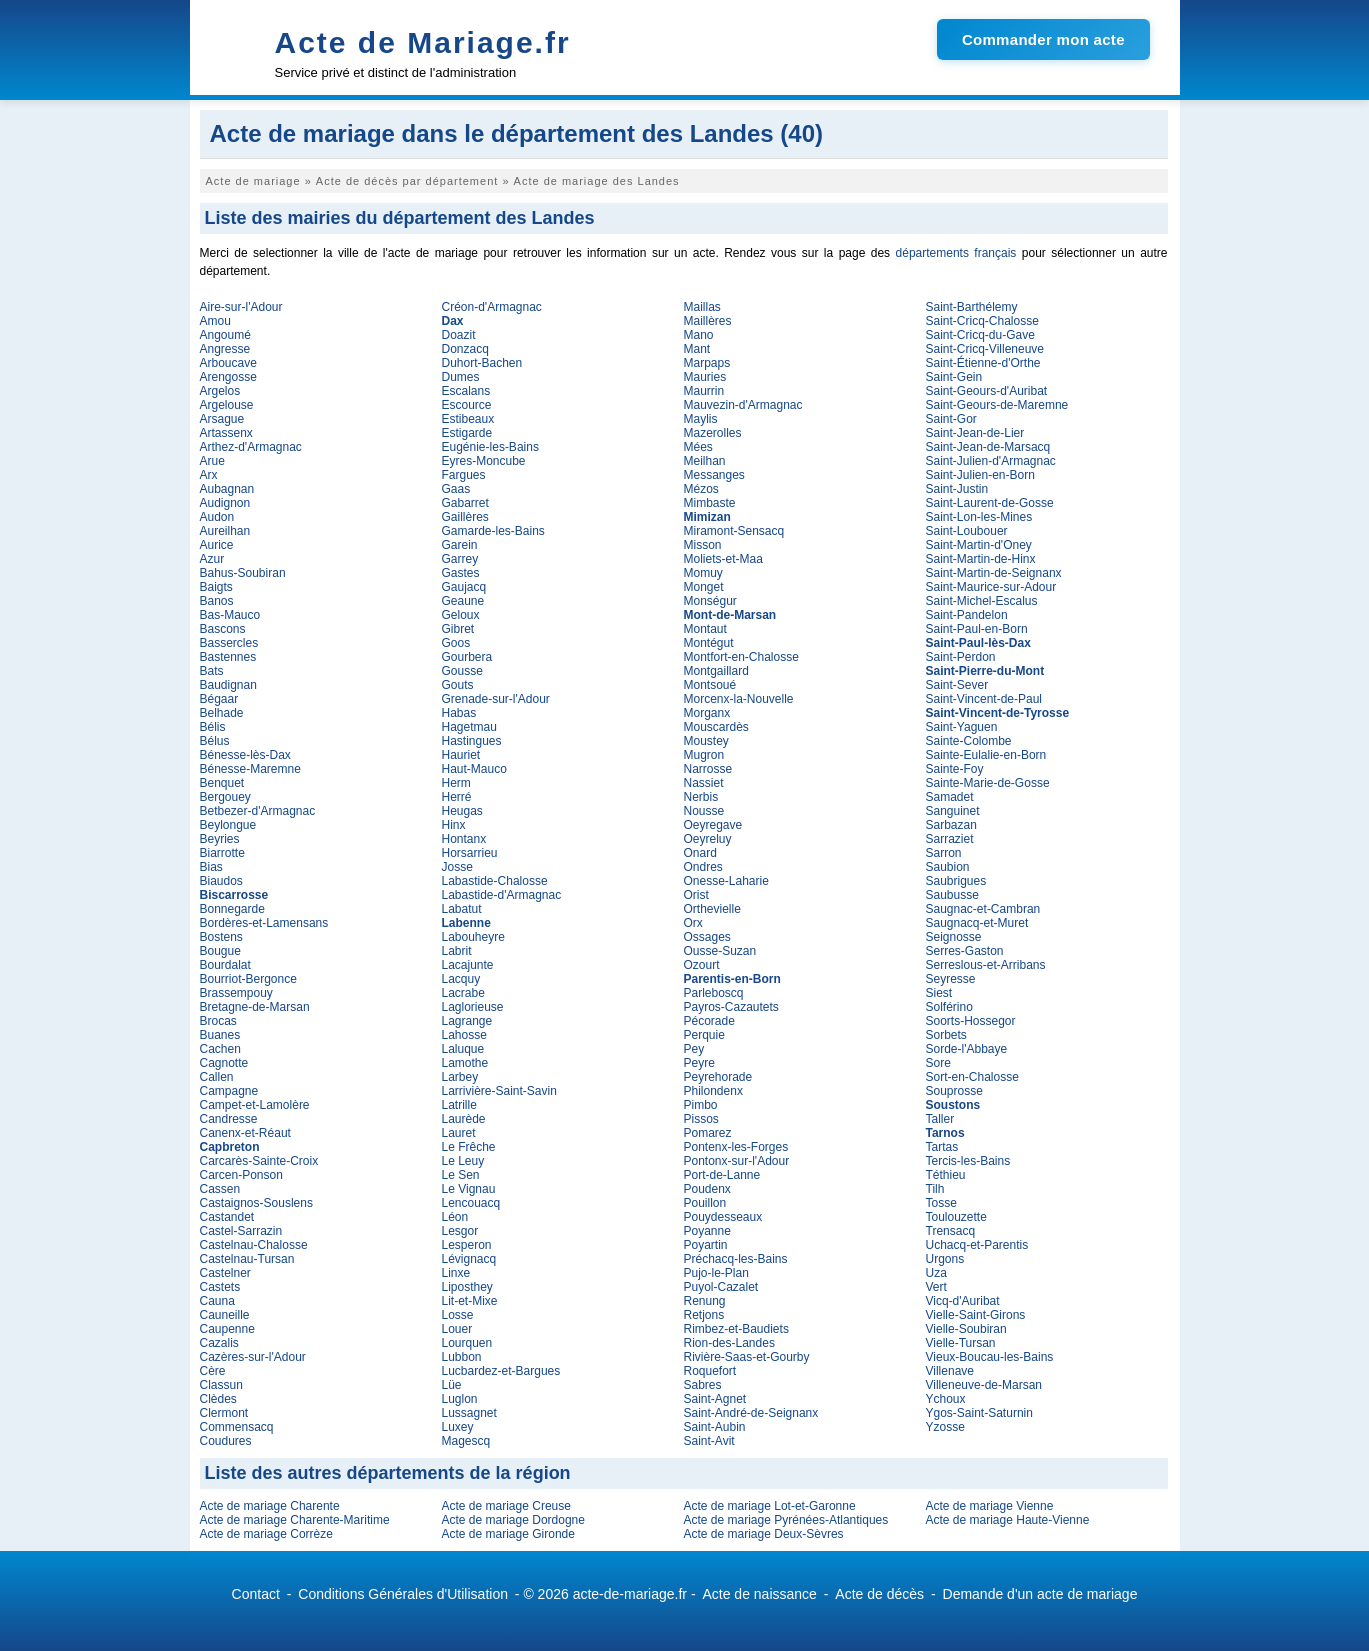  What do you see at coordinates (253, 1357) in the screenshot?
I see `Cazères-sur-l'Adour` at bounding box center [253, 1357].